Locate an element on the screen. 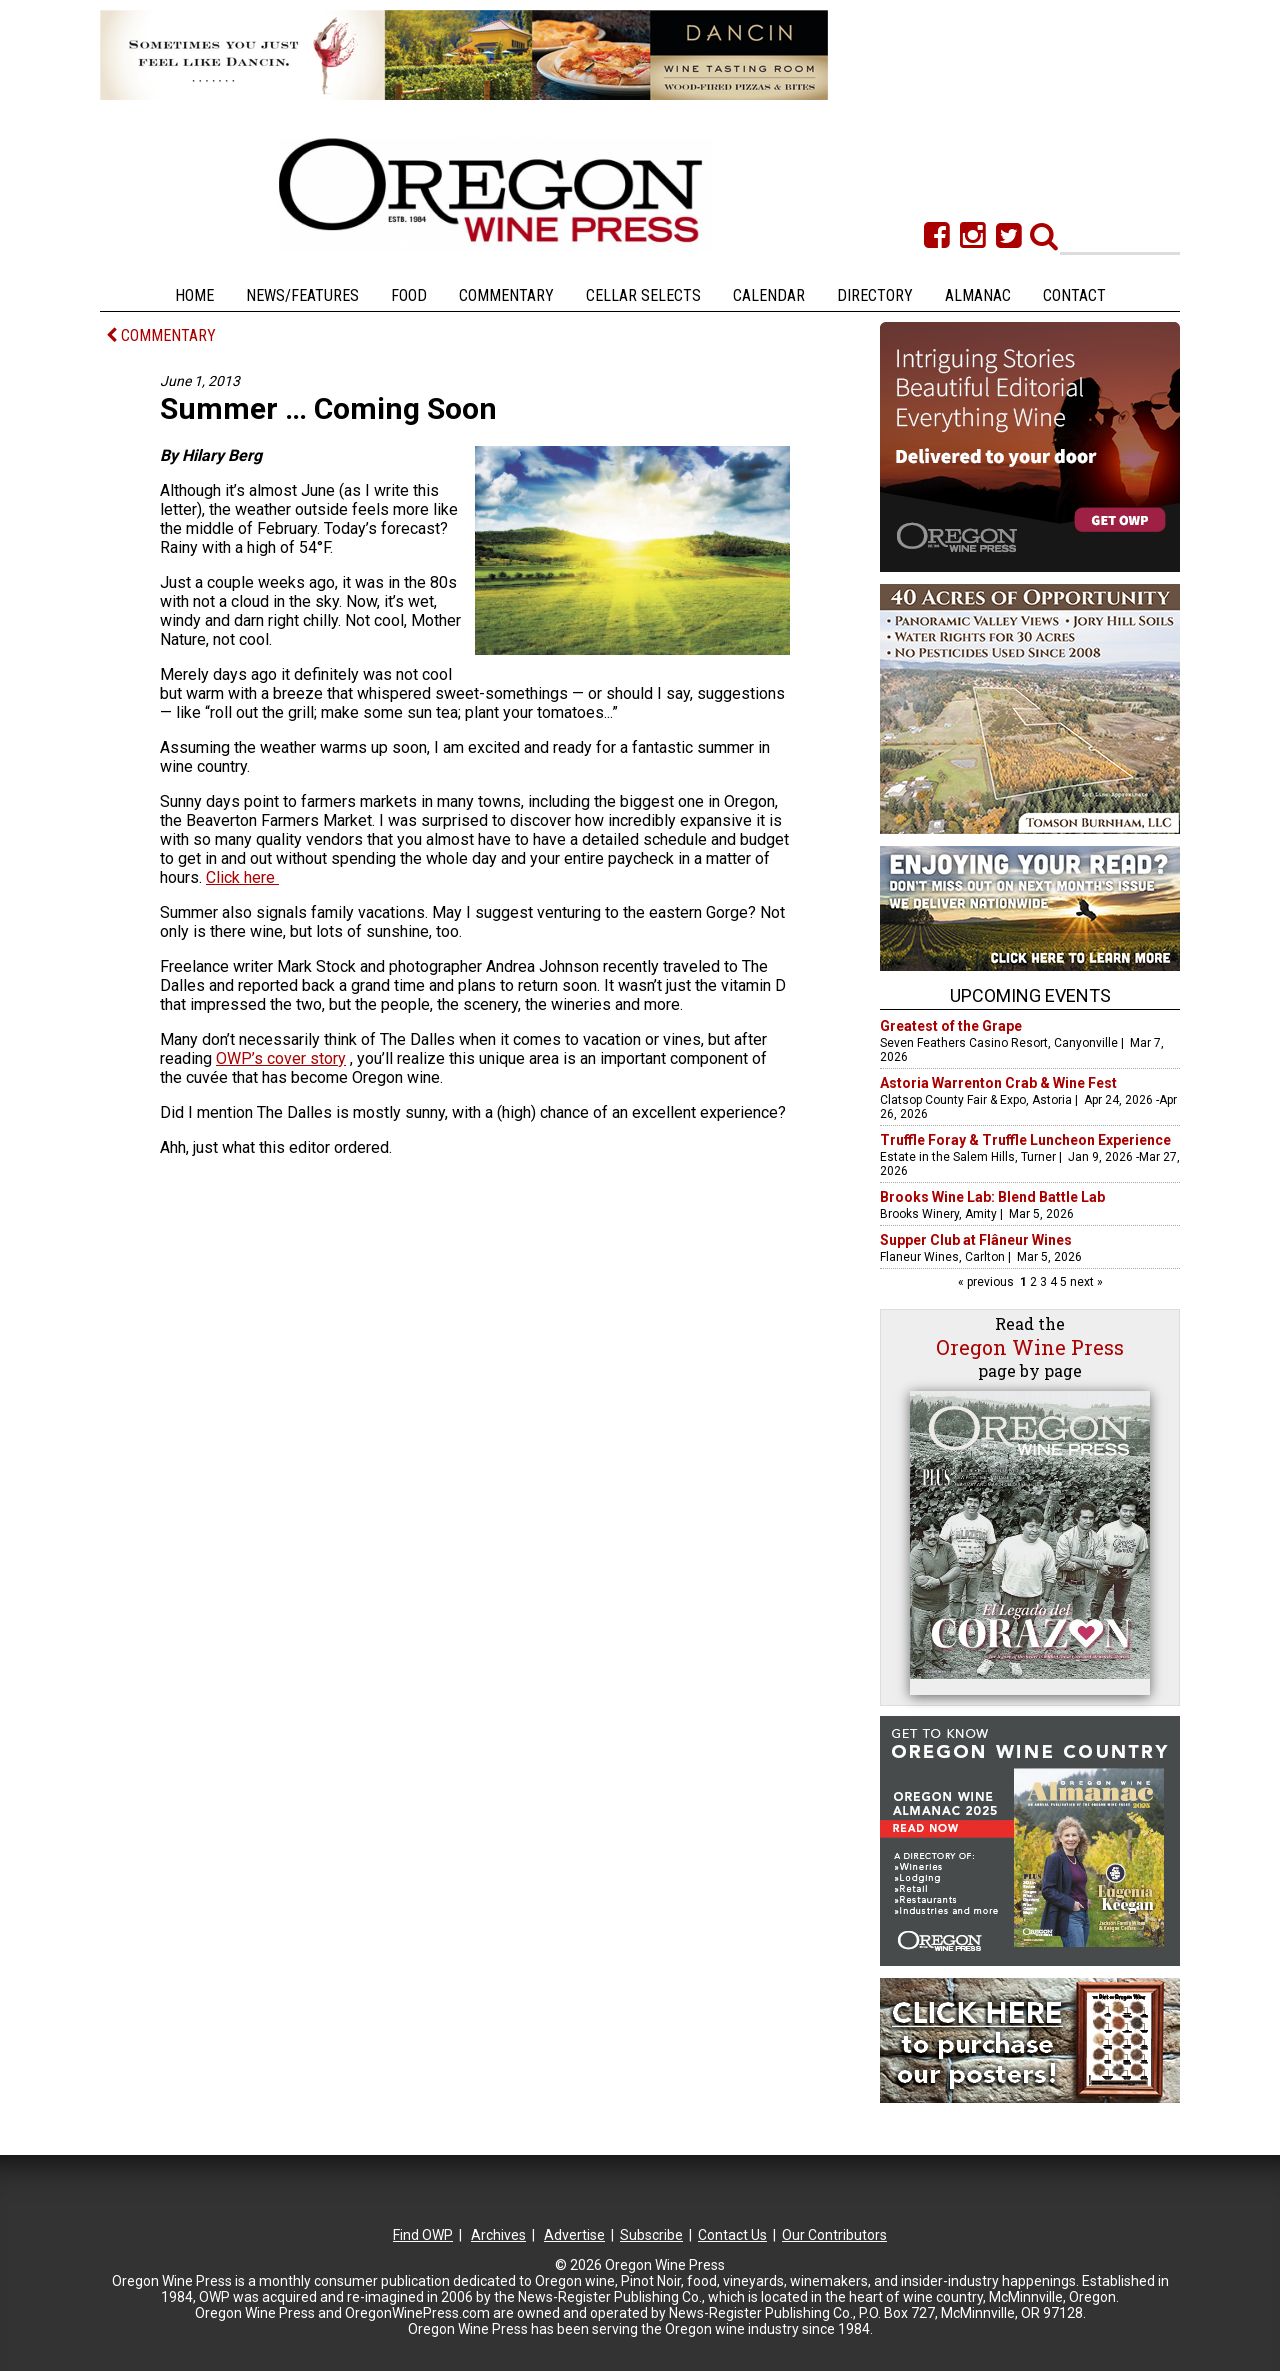 The image size is (1280, 2371). Cellar Selects is located at coordinates (643, 295).